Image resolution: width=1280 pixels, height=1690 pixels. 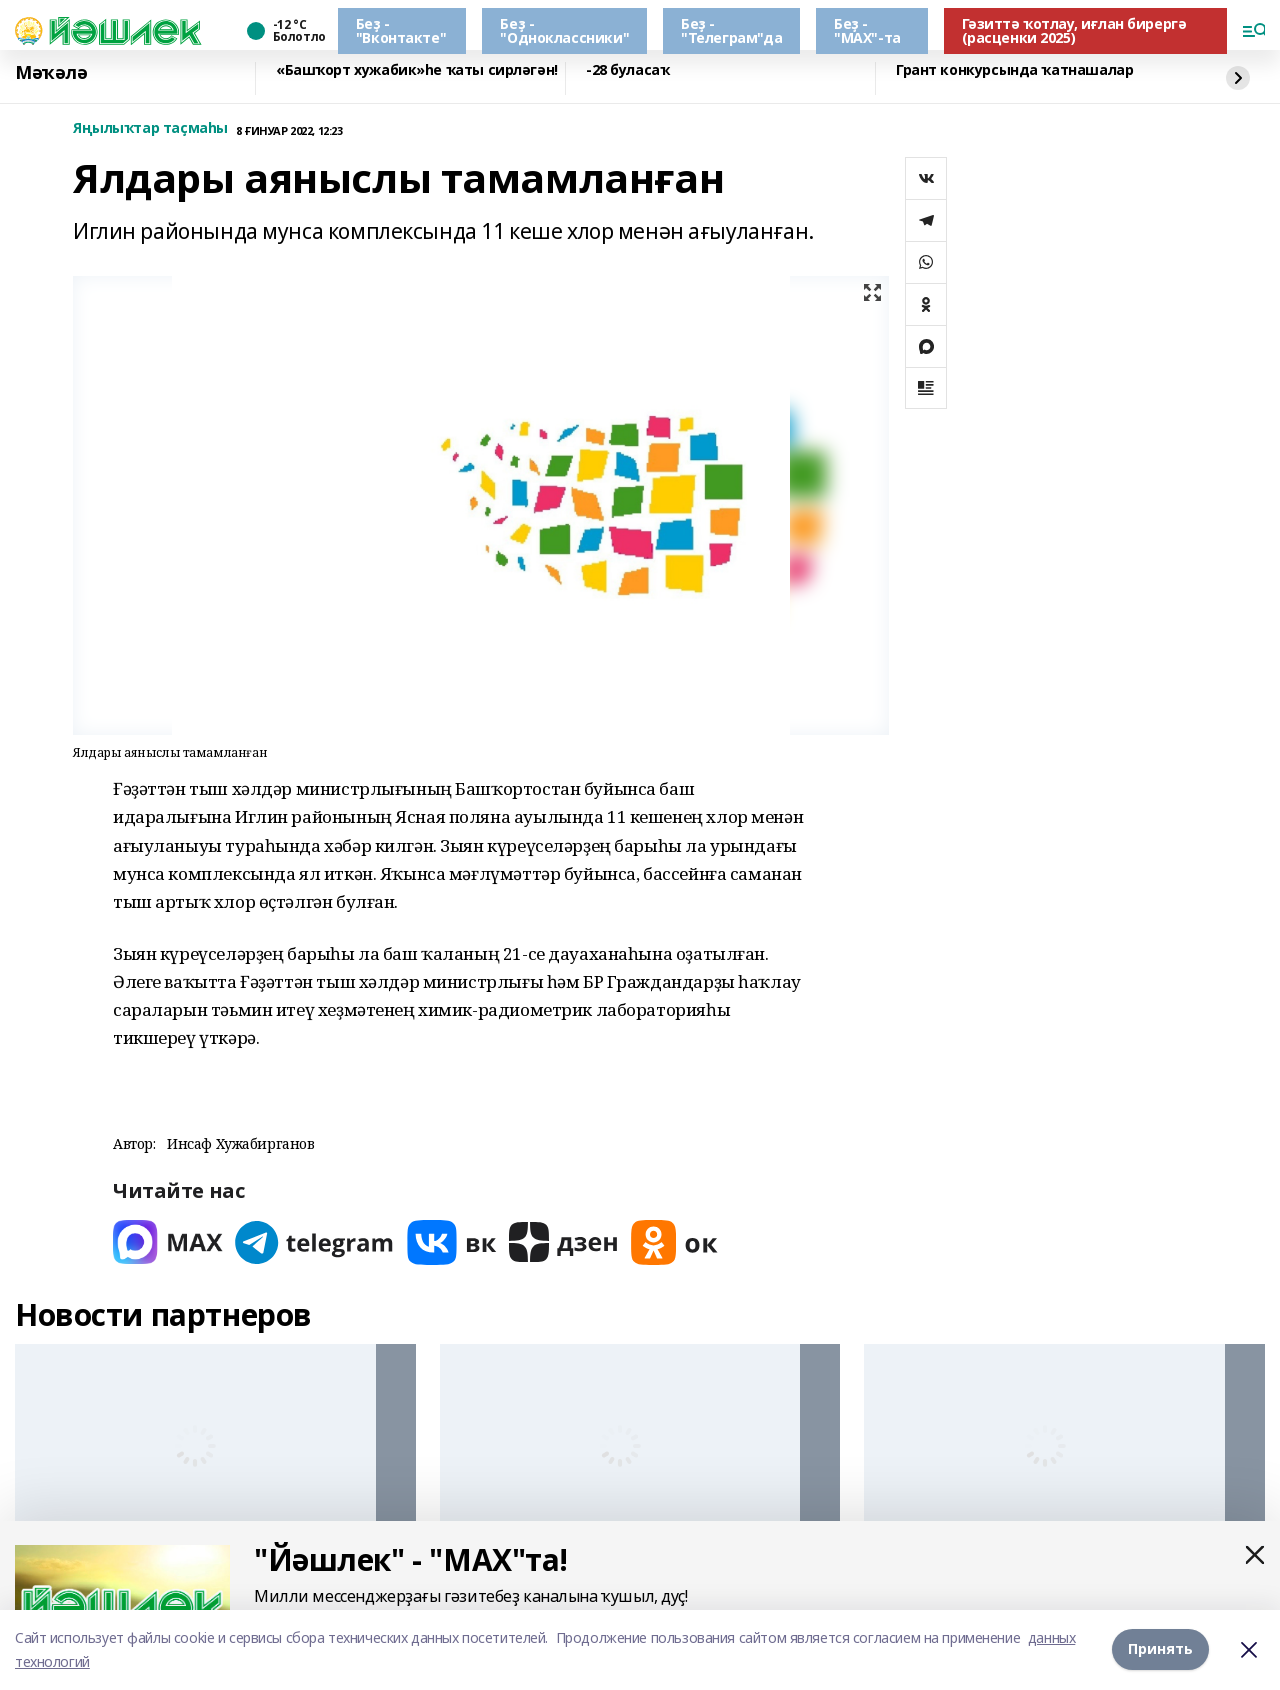 What do you see at coordinates (150, 128) in the screenshot?
I see `Яңылыҡтар таҫмаһы` at bounding box center [150, 128].